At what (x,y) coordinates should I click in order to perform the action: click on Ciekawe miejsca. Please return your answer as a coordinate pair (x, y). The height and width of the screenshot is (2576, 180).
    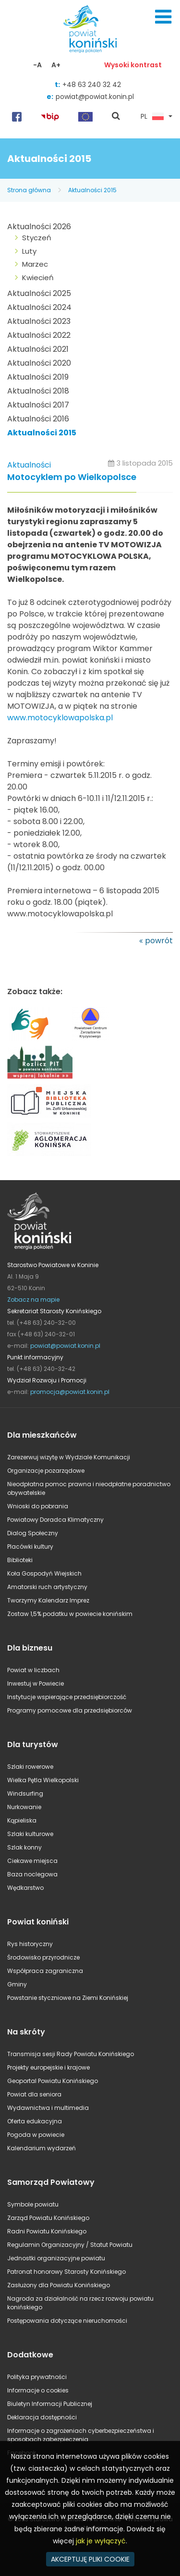
    Looking at the image, I should click on (32, 1861).